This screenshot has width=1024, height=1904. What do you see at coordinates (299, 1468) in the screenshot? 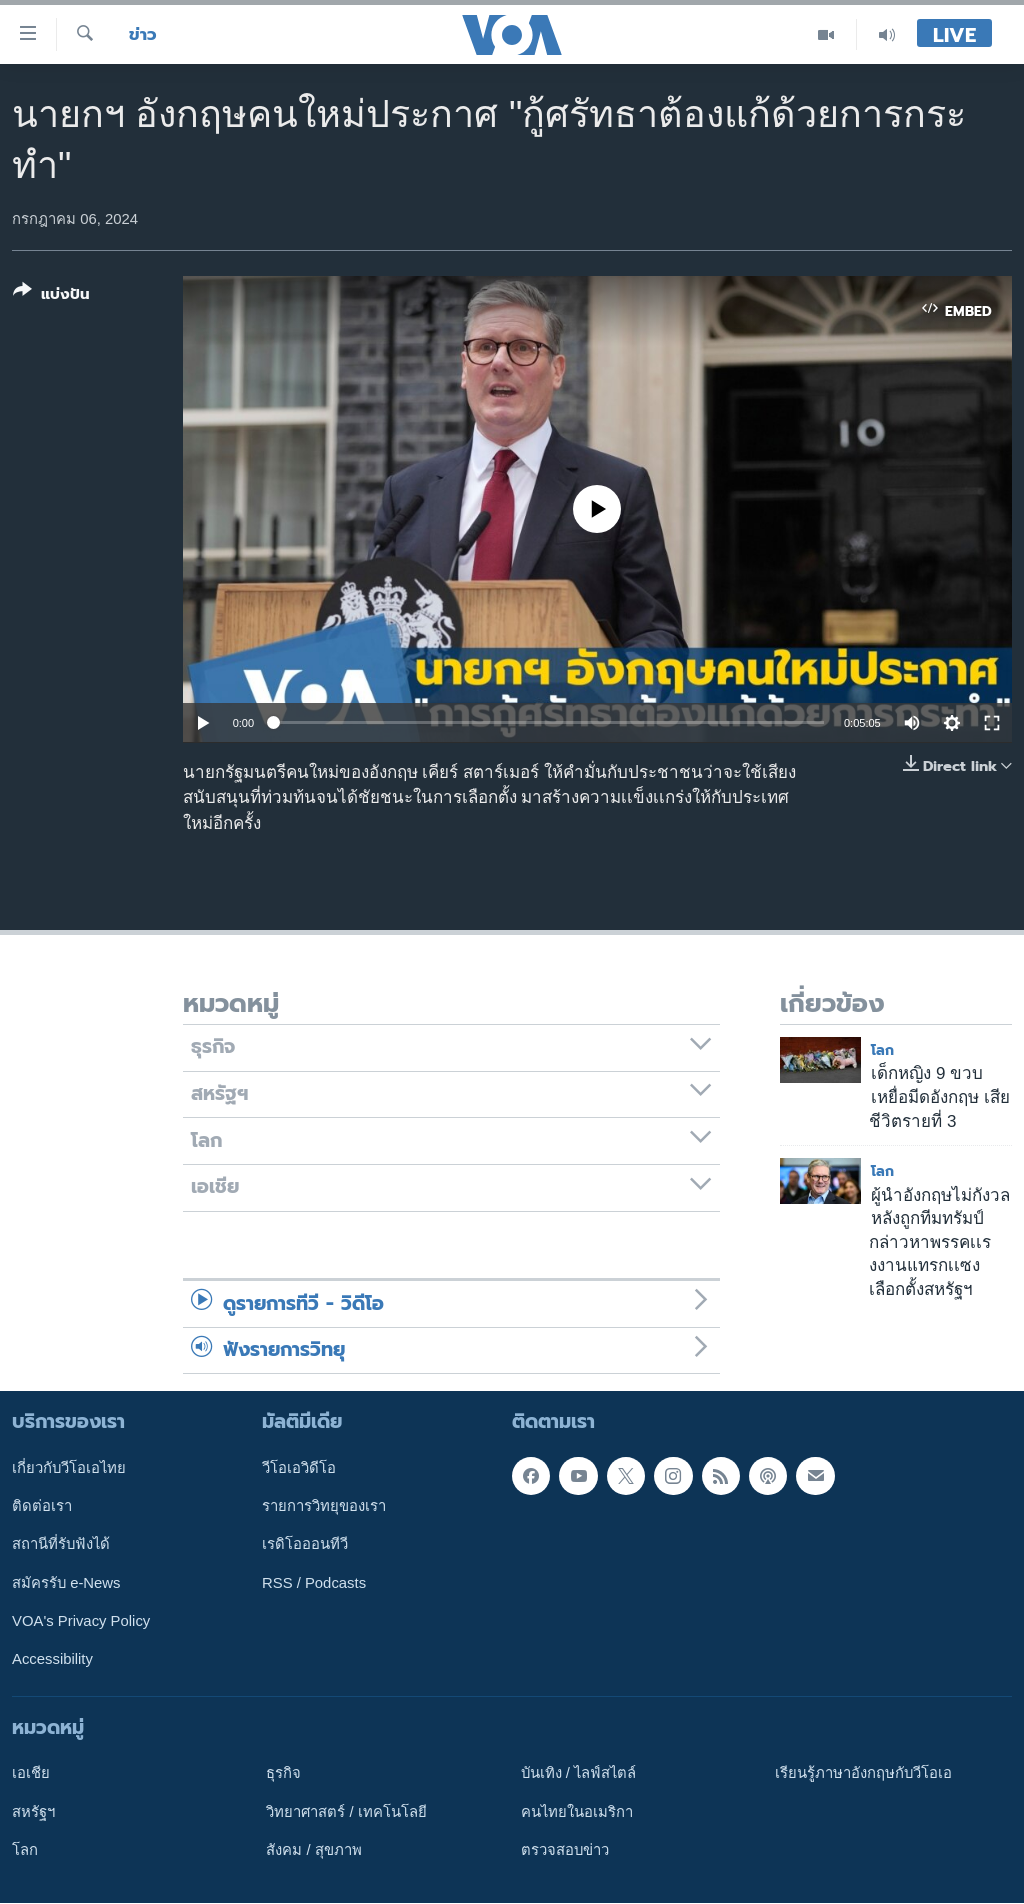
I see `วีโอเอวิดีโอ` at bounding box center [299, 1468].